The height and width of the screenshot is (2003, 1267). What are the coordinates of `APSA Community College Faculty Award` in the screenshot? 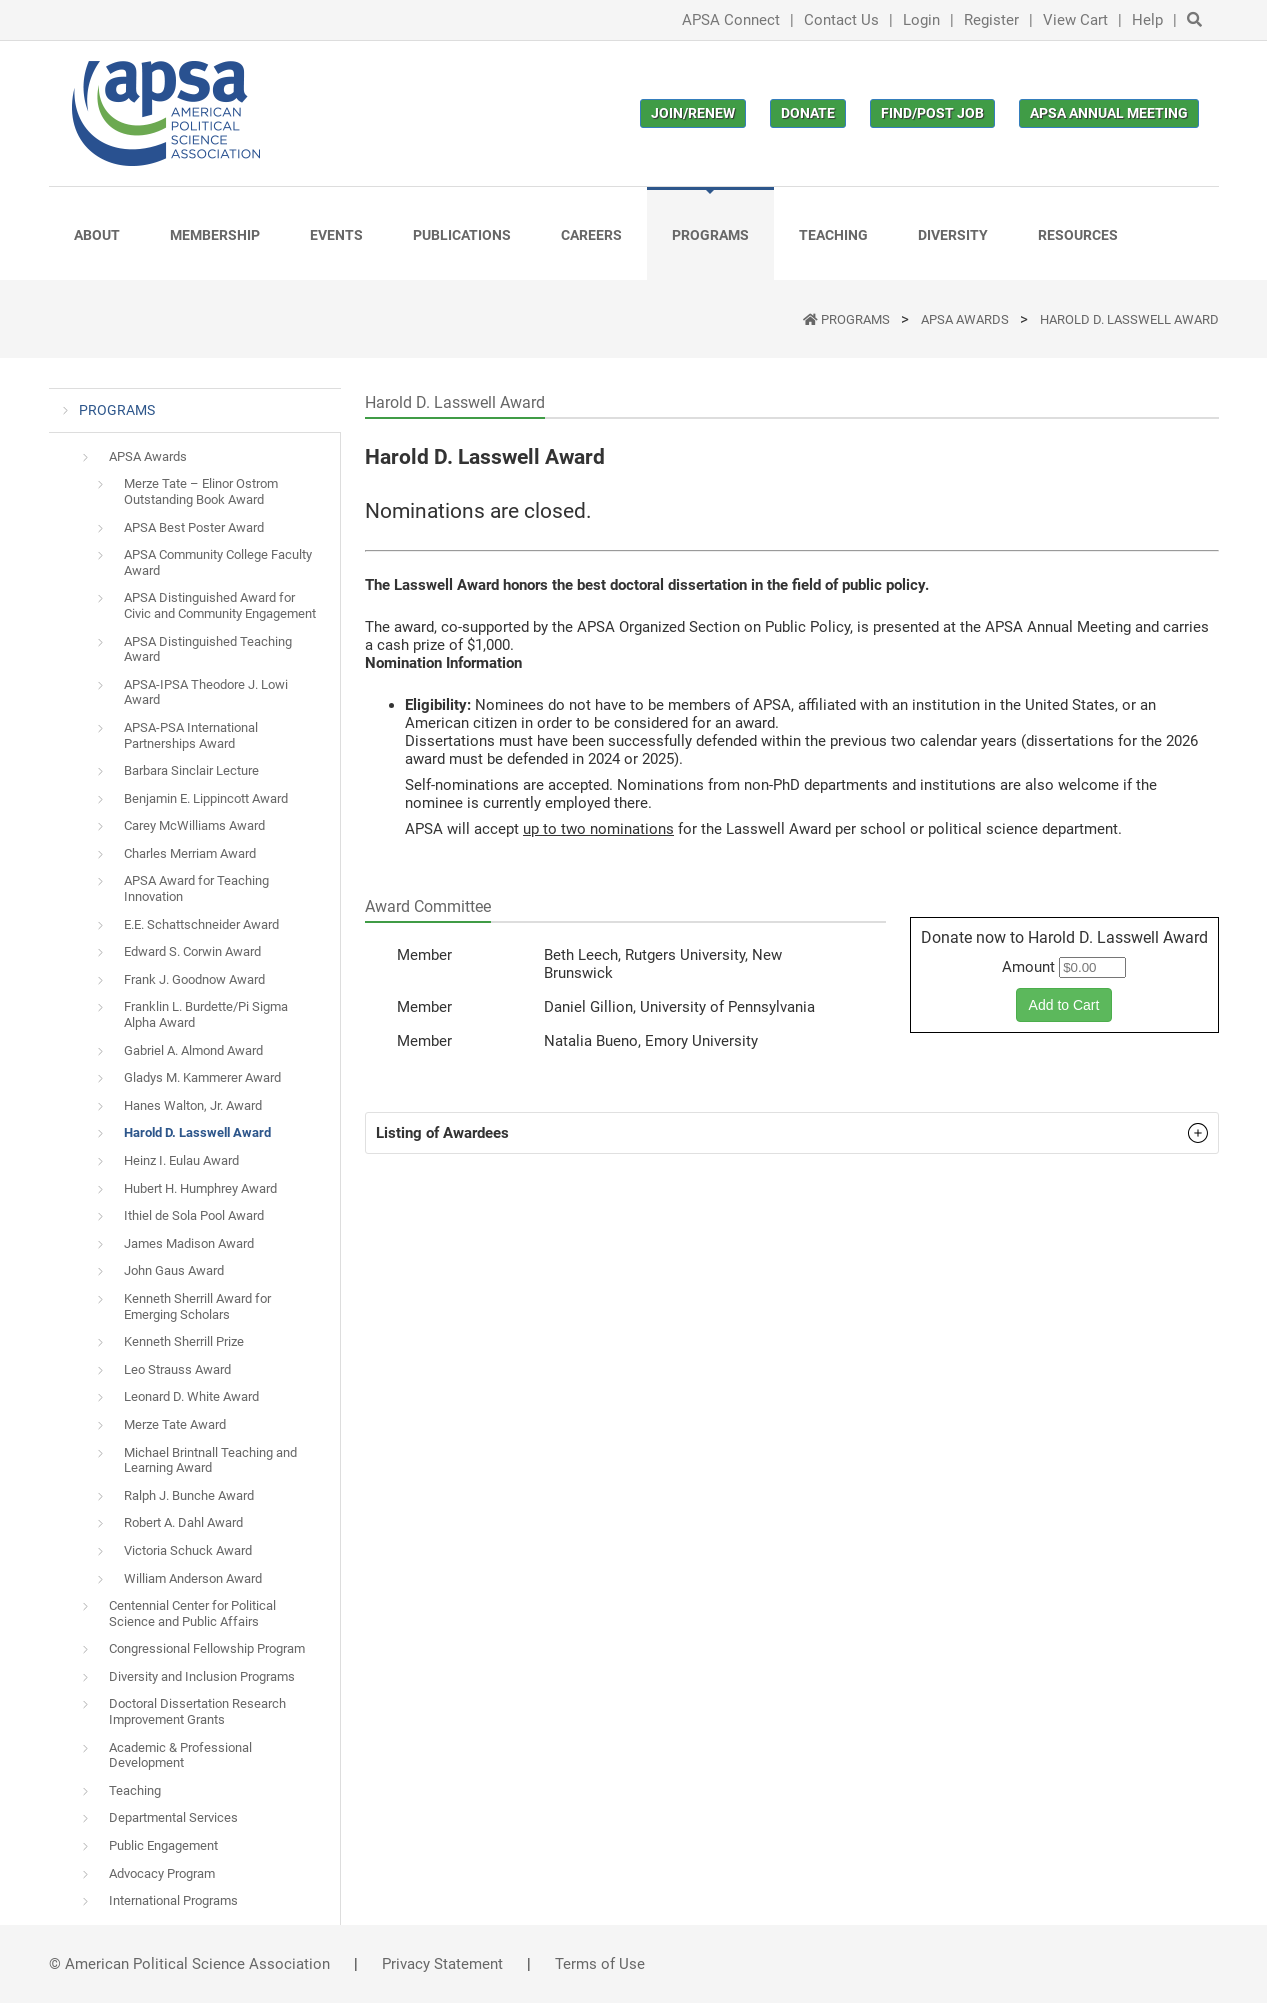 It's located at (218, 562).